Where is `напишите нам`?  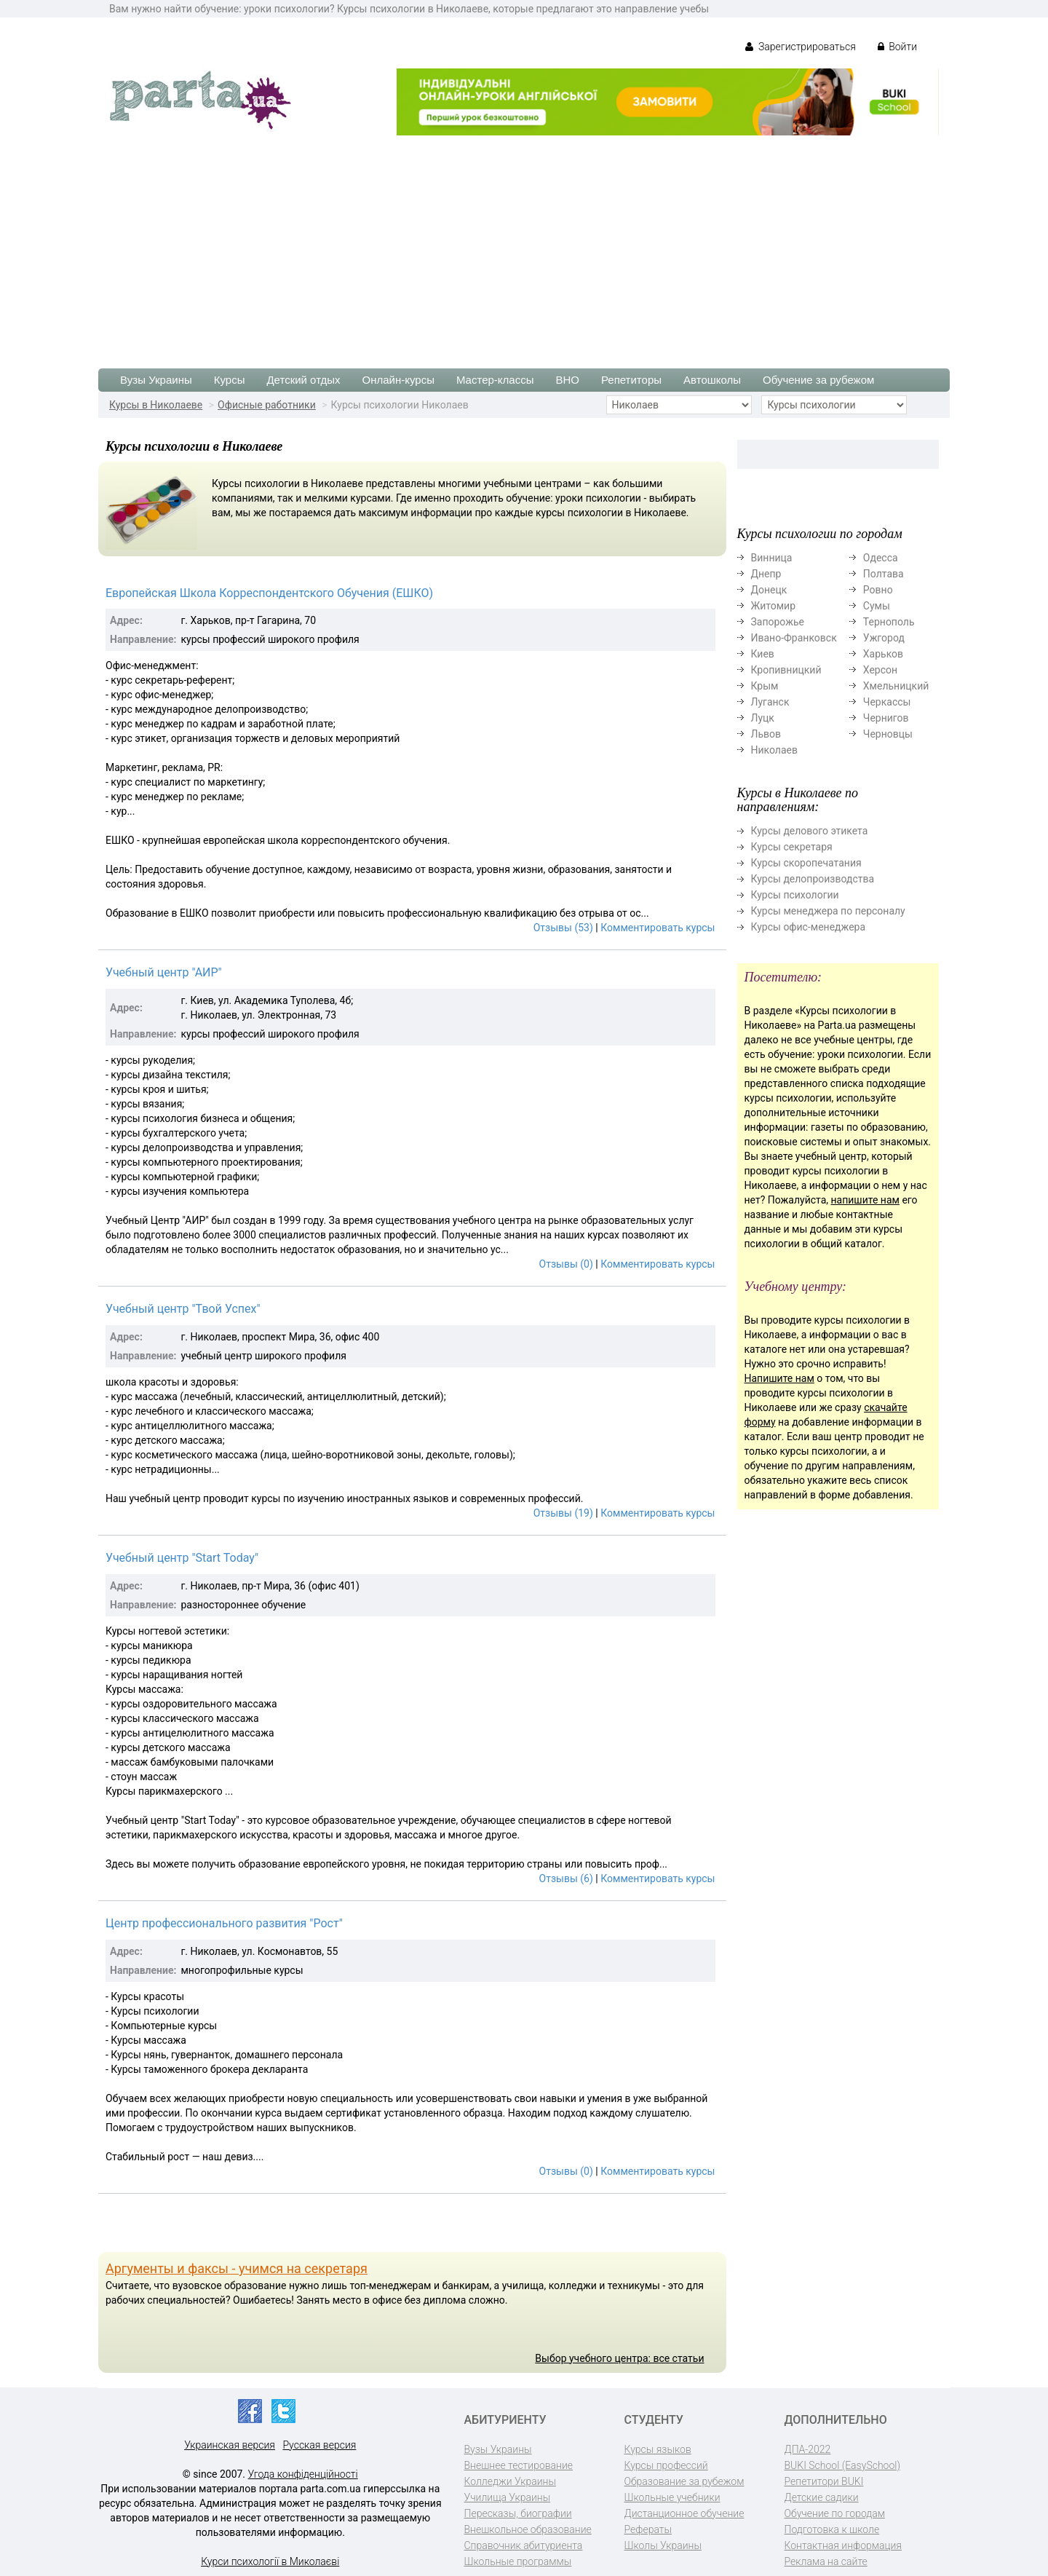 напишите нам is located at coordinates (865, 1200).